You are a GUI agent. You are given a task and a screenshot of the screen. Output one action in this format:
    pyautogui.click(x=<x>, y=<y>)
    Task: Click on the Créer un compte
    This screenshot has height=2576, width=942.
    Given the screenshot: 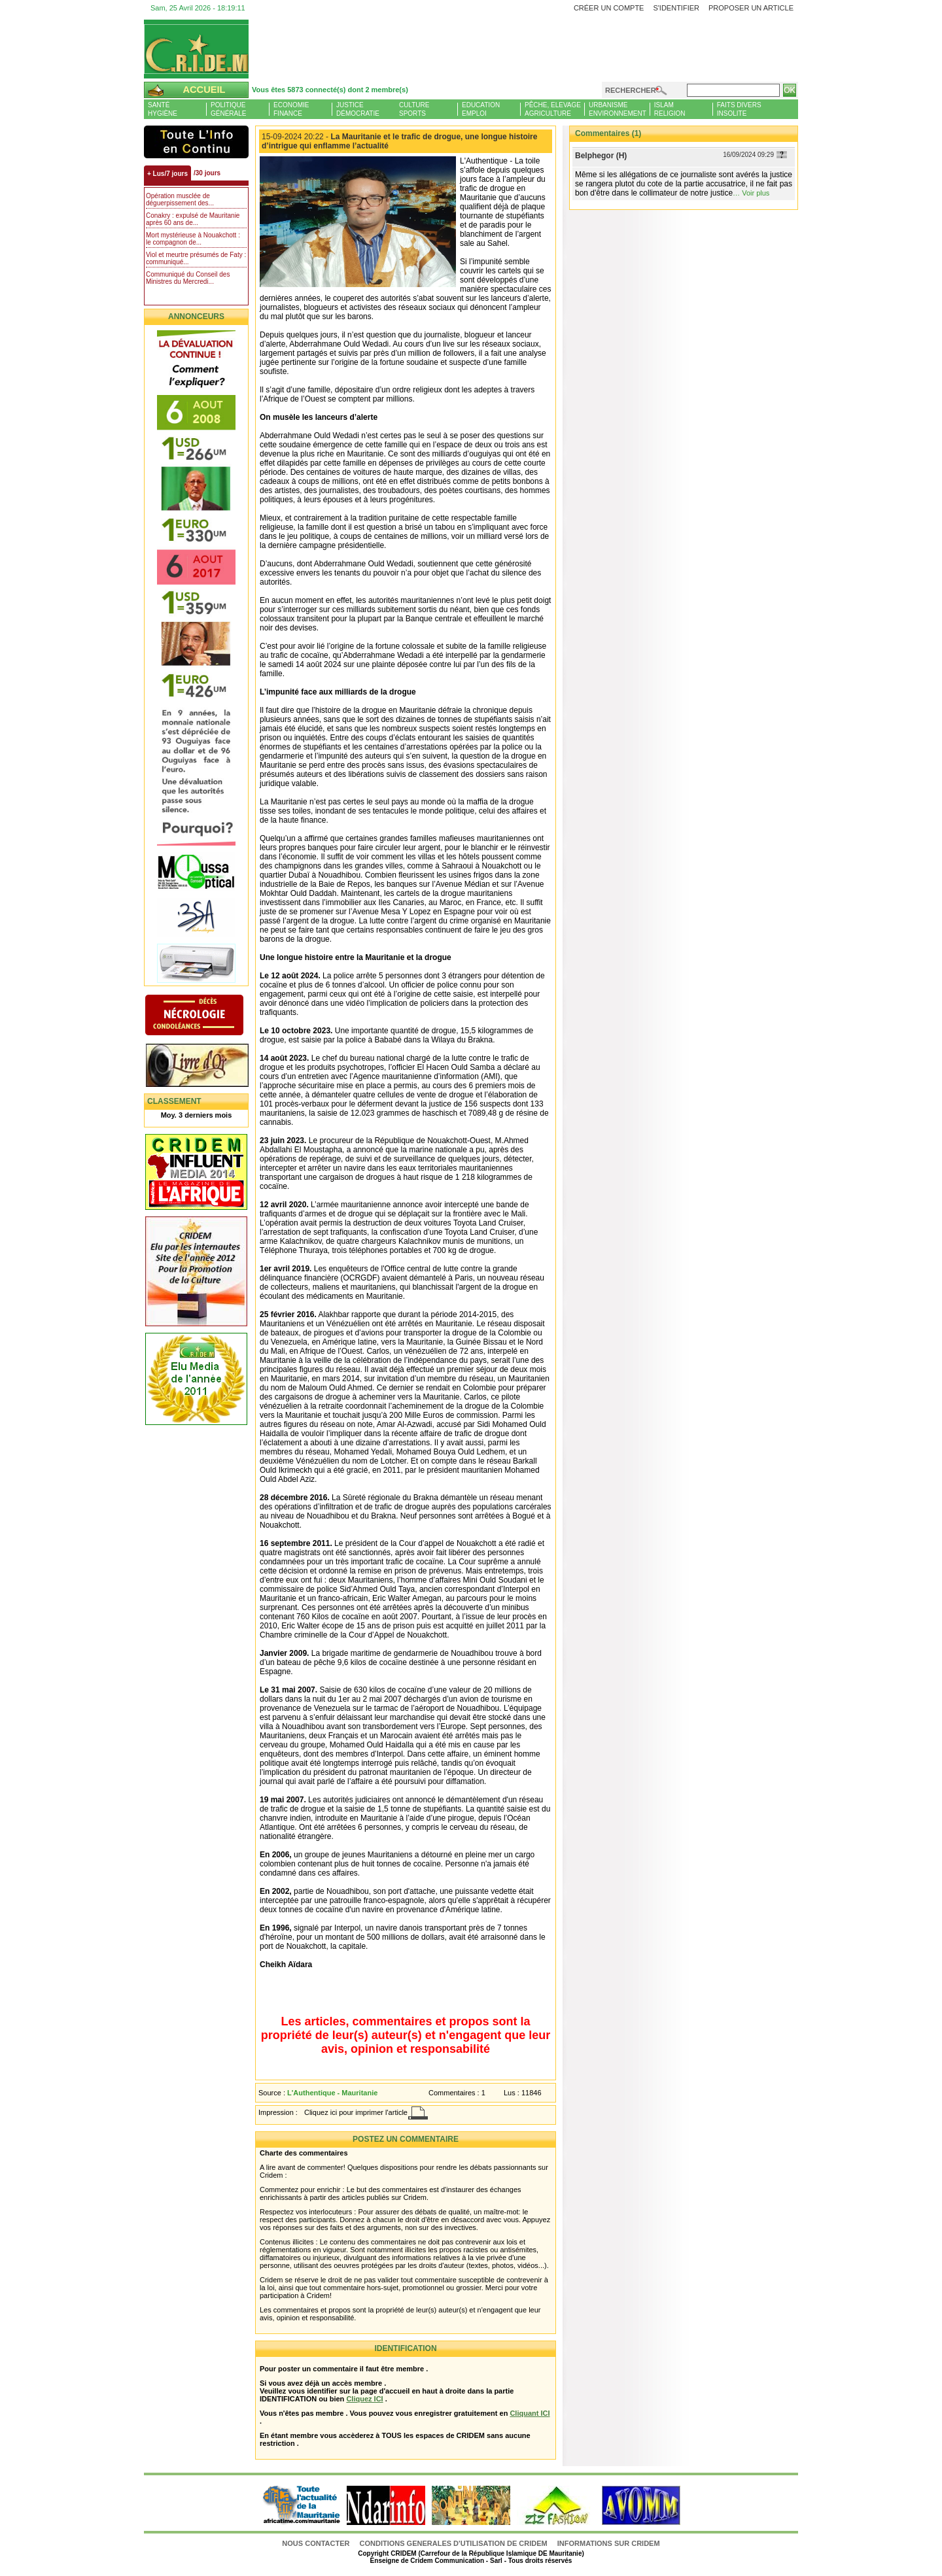 What is the action you would take?
    pyautogui.click(x=609, y=8)
    